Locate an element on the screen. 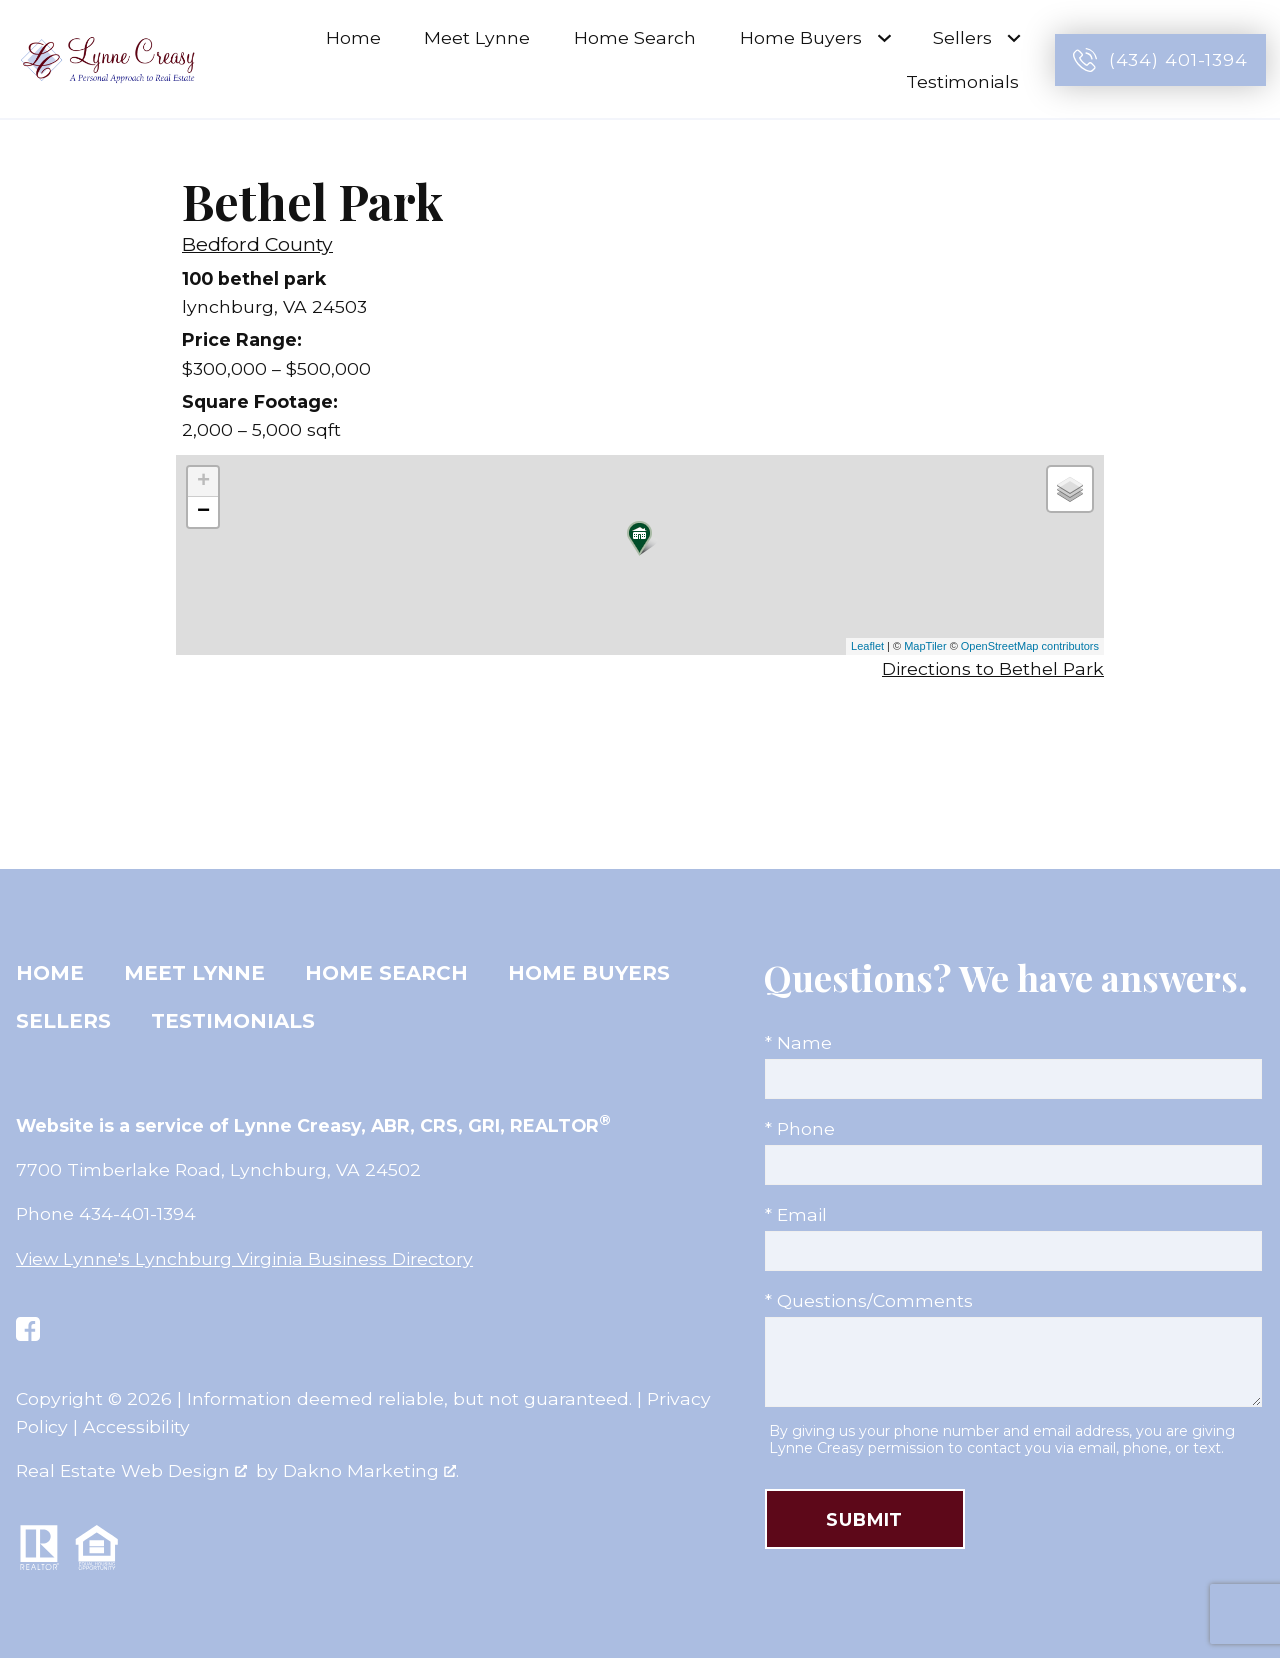  Real Estate Web Design is located at coordinates (131, 1470).